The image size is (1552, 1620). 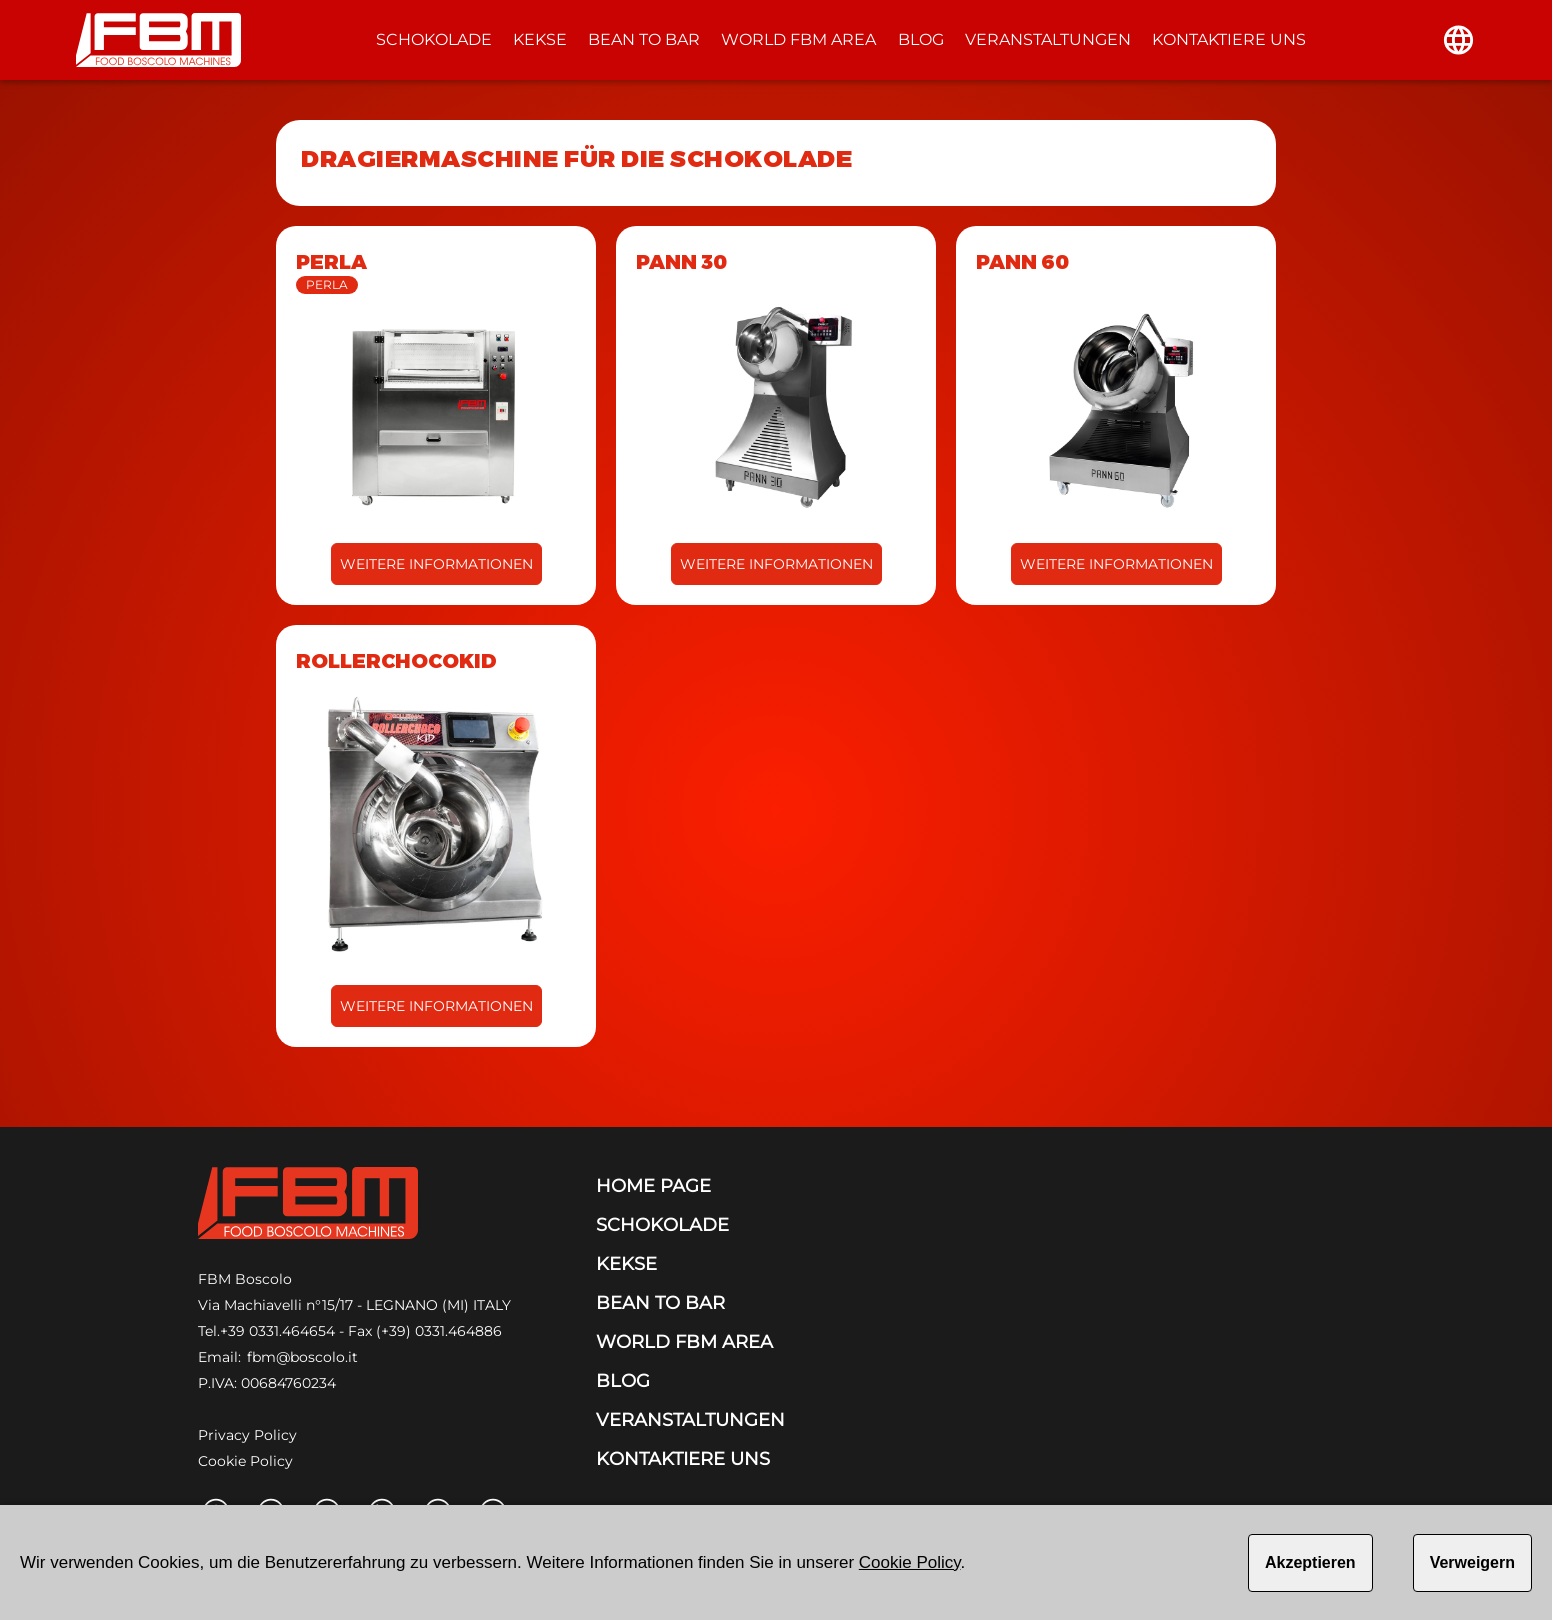 I want to click on +39 0331.464654, so click(x=277, y=1331).